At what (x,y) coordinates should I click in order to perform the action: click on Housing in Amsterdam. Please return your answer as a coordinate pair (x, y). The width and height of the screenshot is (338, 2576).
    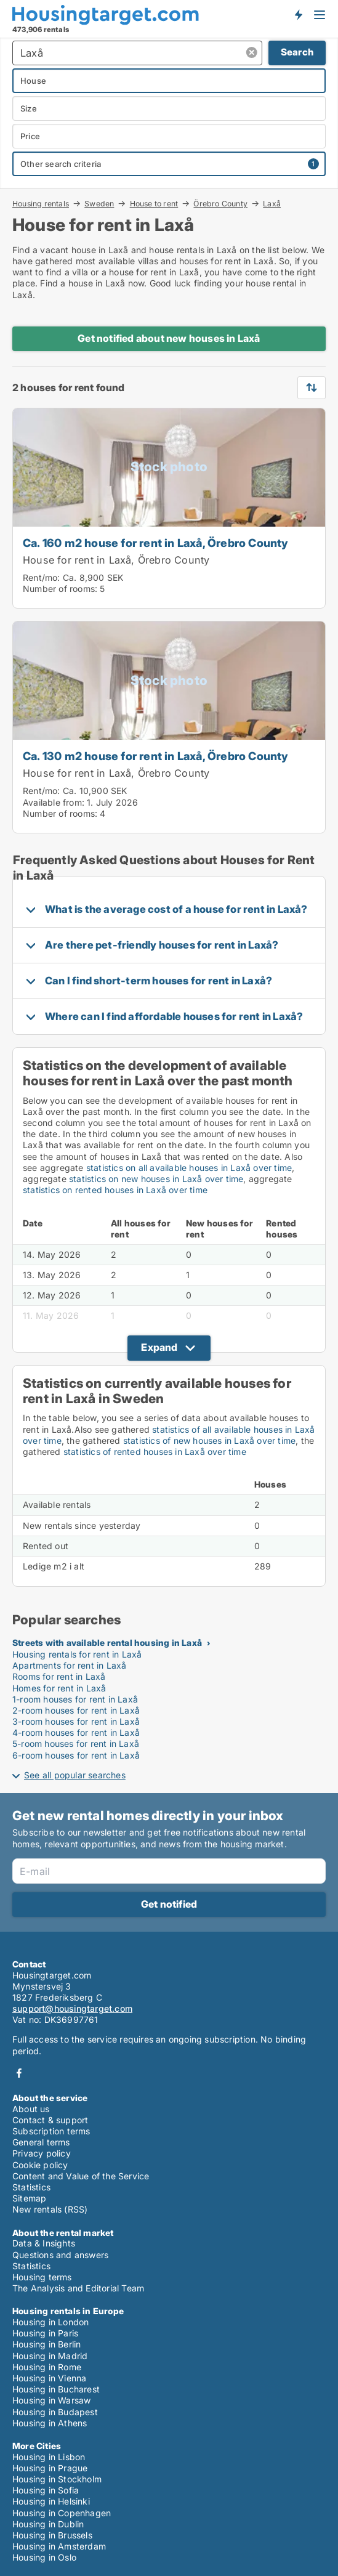
    Looking at the image, I should click on (59, 2546).